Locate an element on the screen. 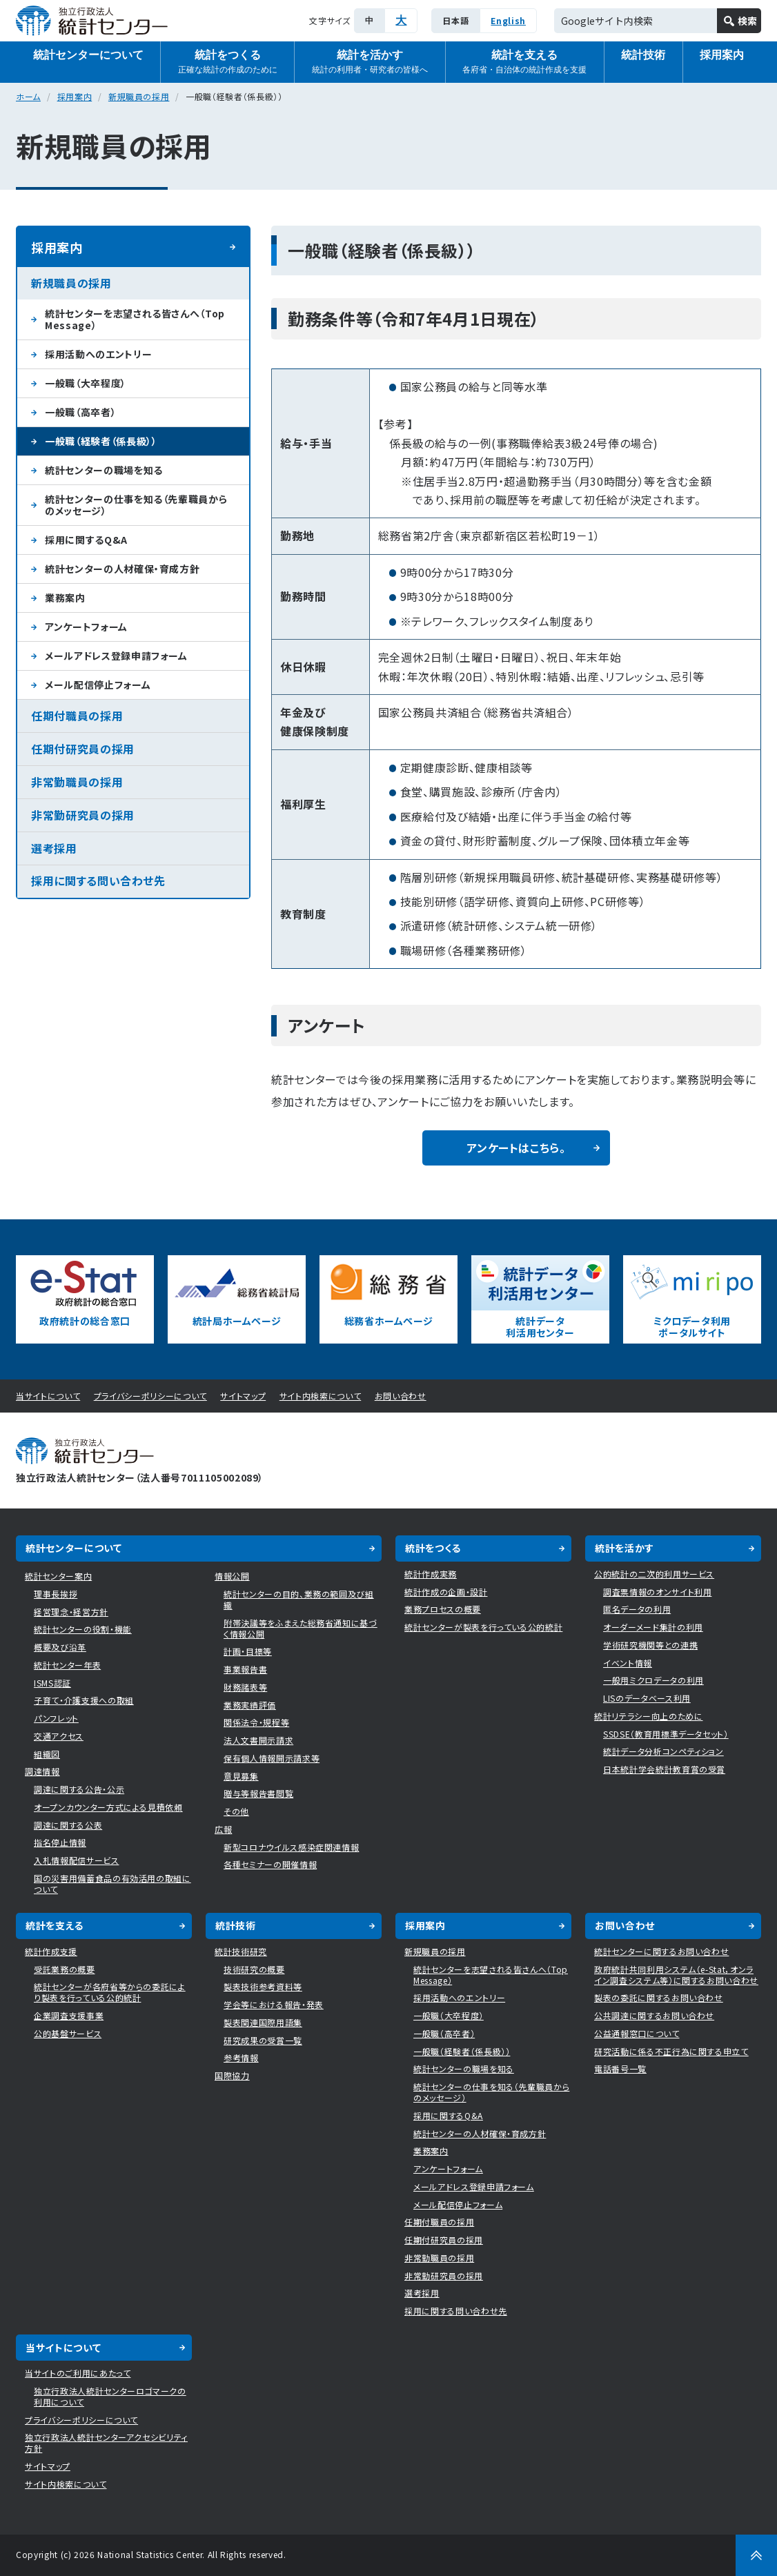 The image size is (777, 2576). 統計を支える is located at coordinates (524, 62).